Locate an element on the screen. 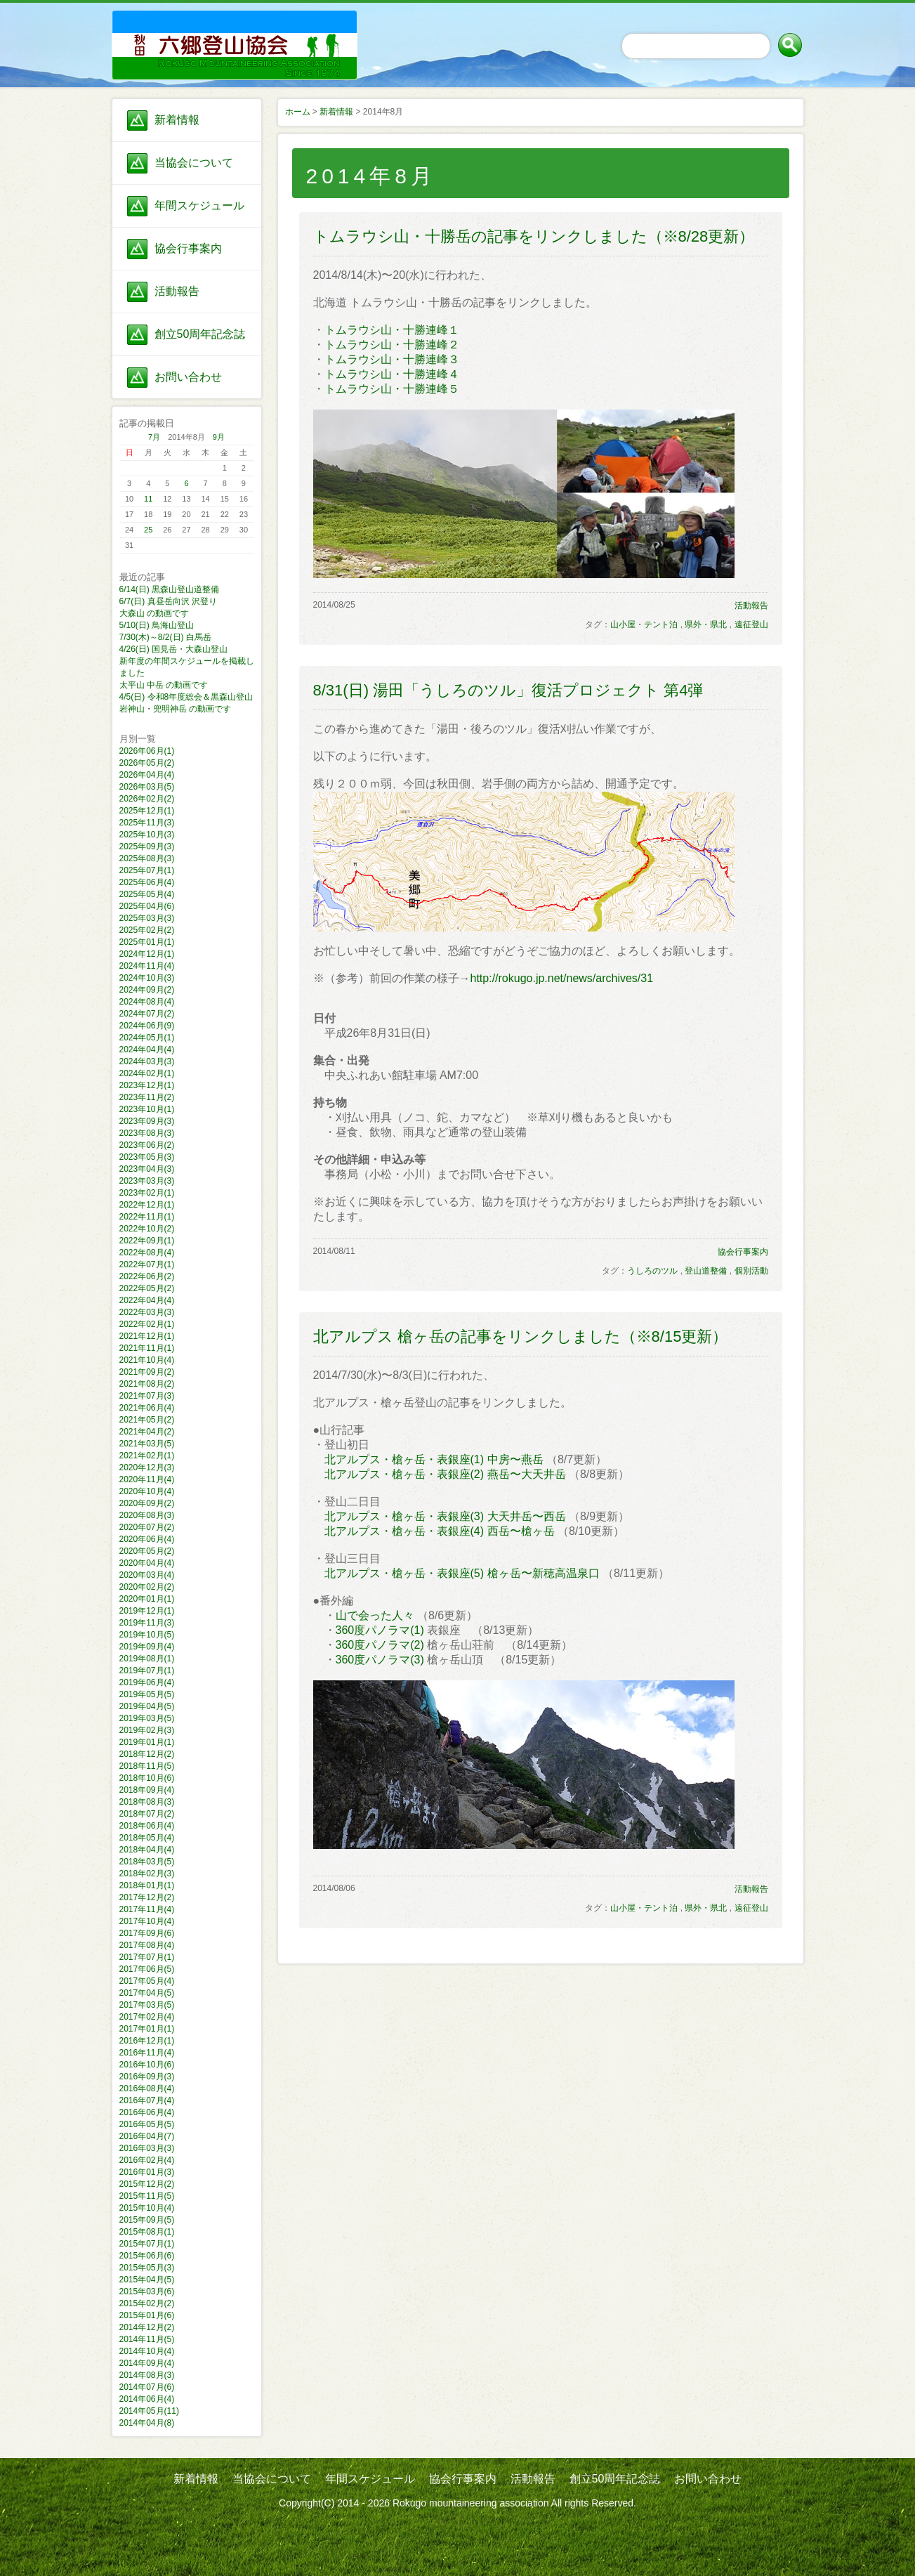  http://rokugo.jp.net/news/archives/31 is located at coordinates (562, 978).